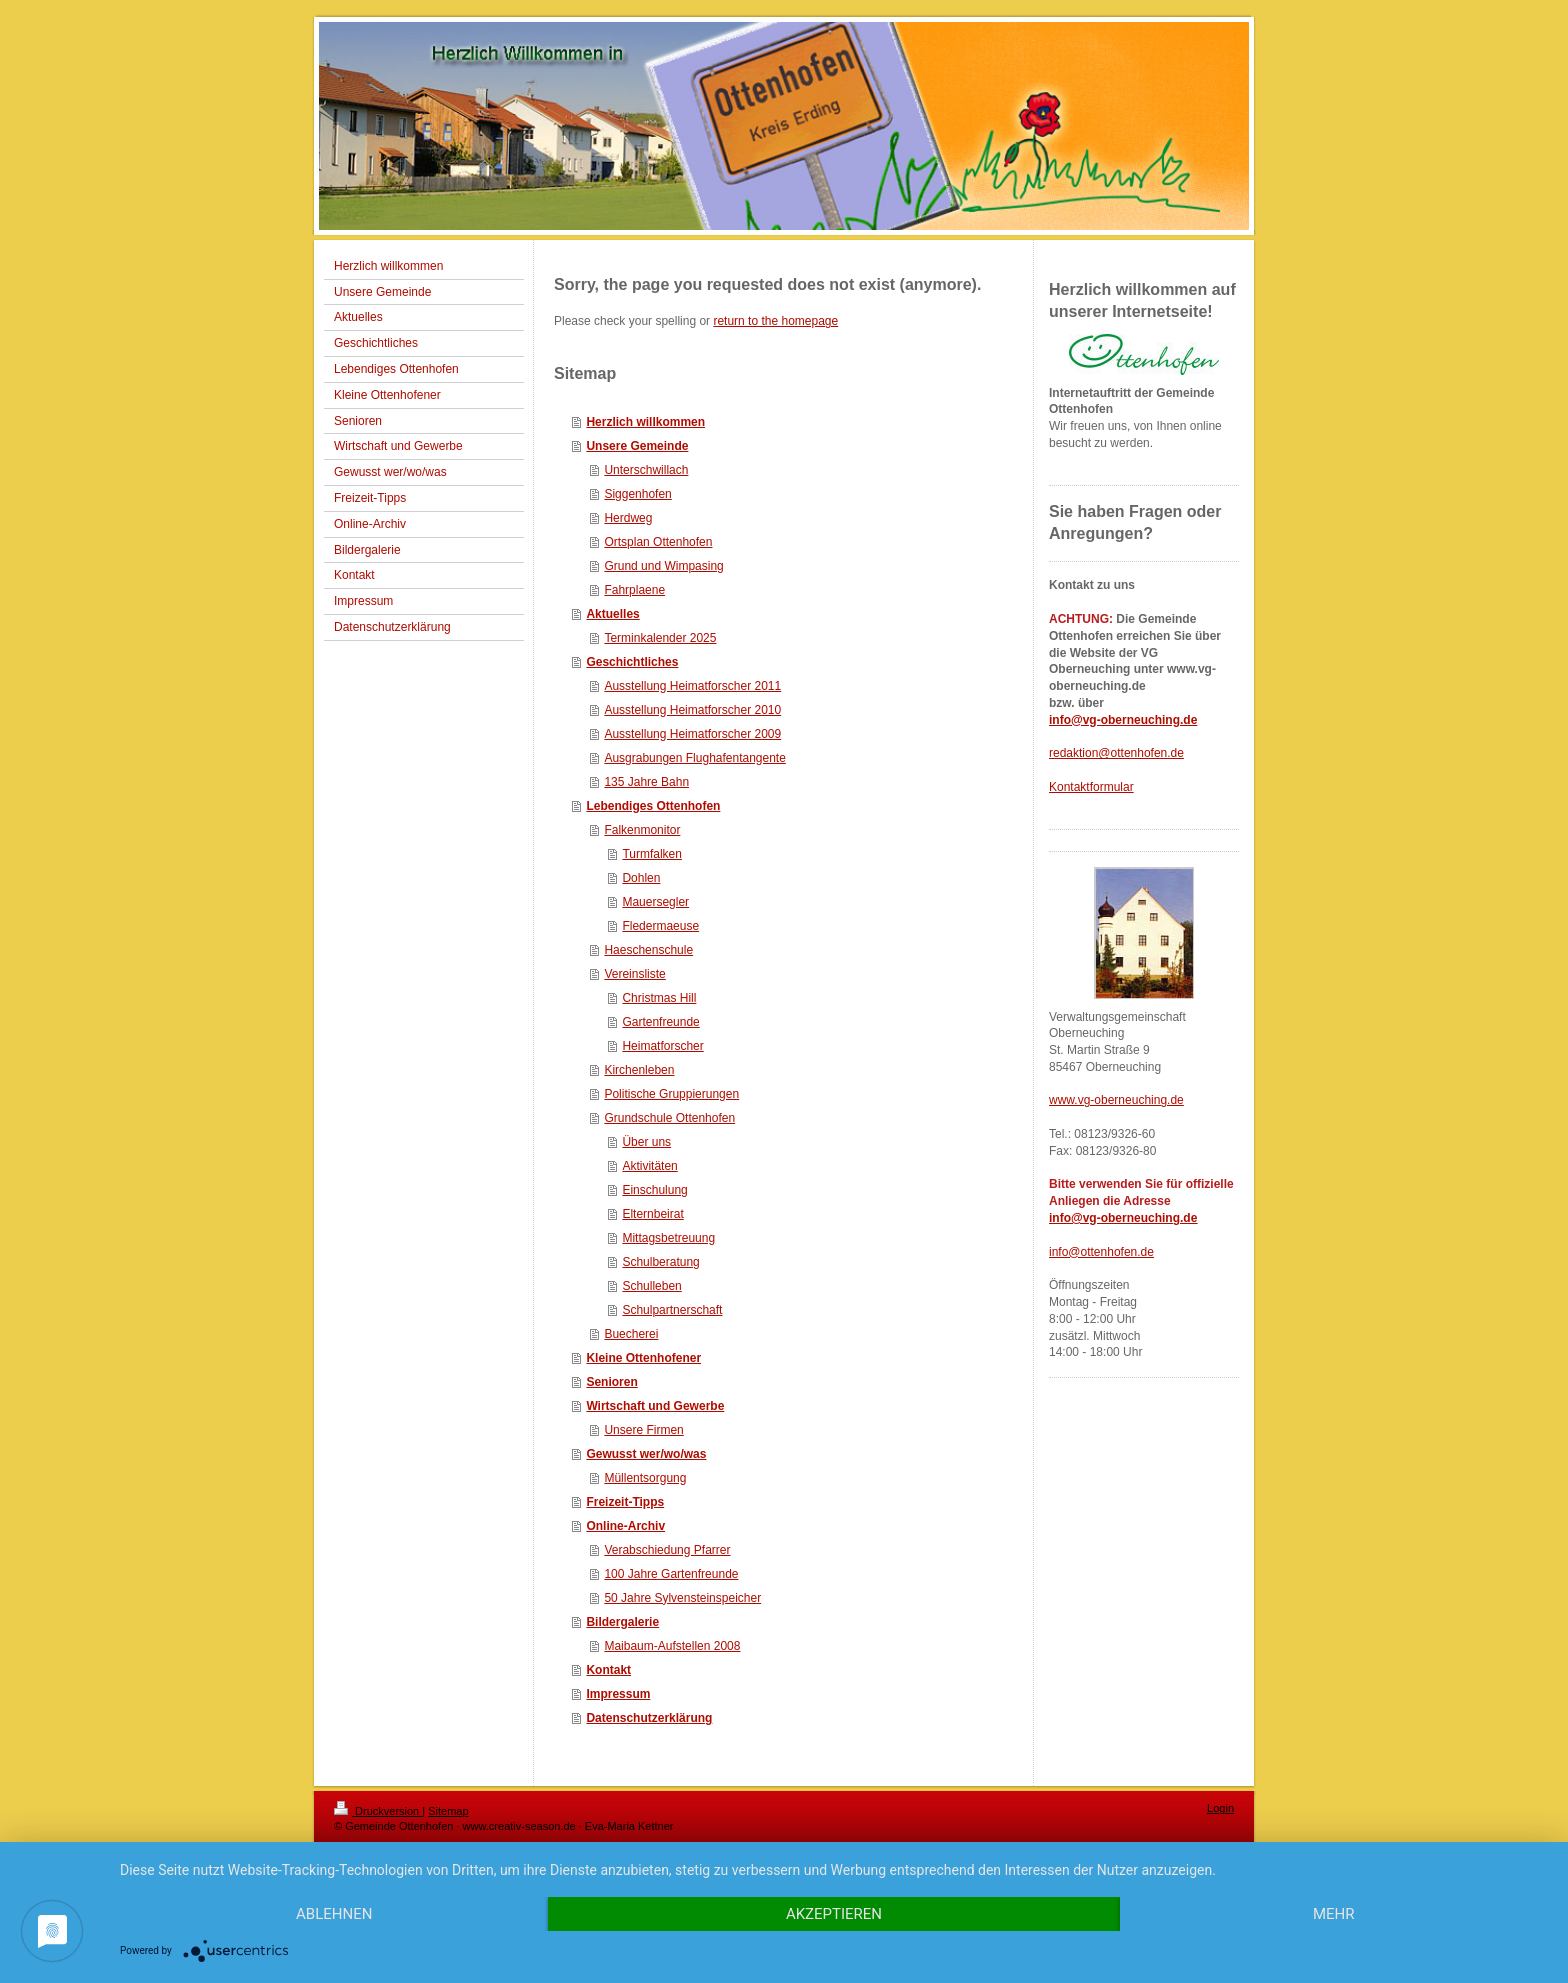 The width and height of the screenshot is (1568, 1983). Describe the element at coordinates (642, 830) in the screenshot. I see `Falkenmonitor` at that location.